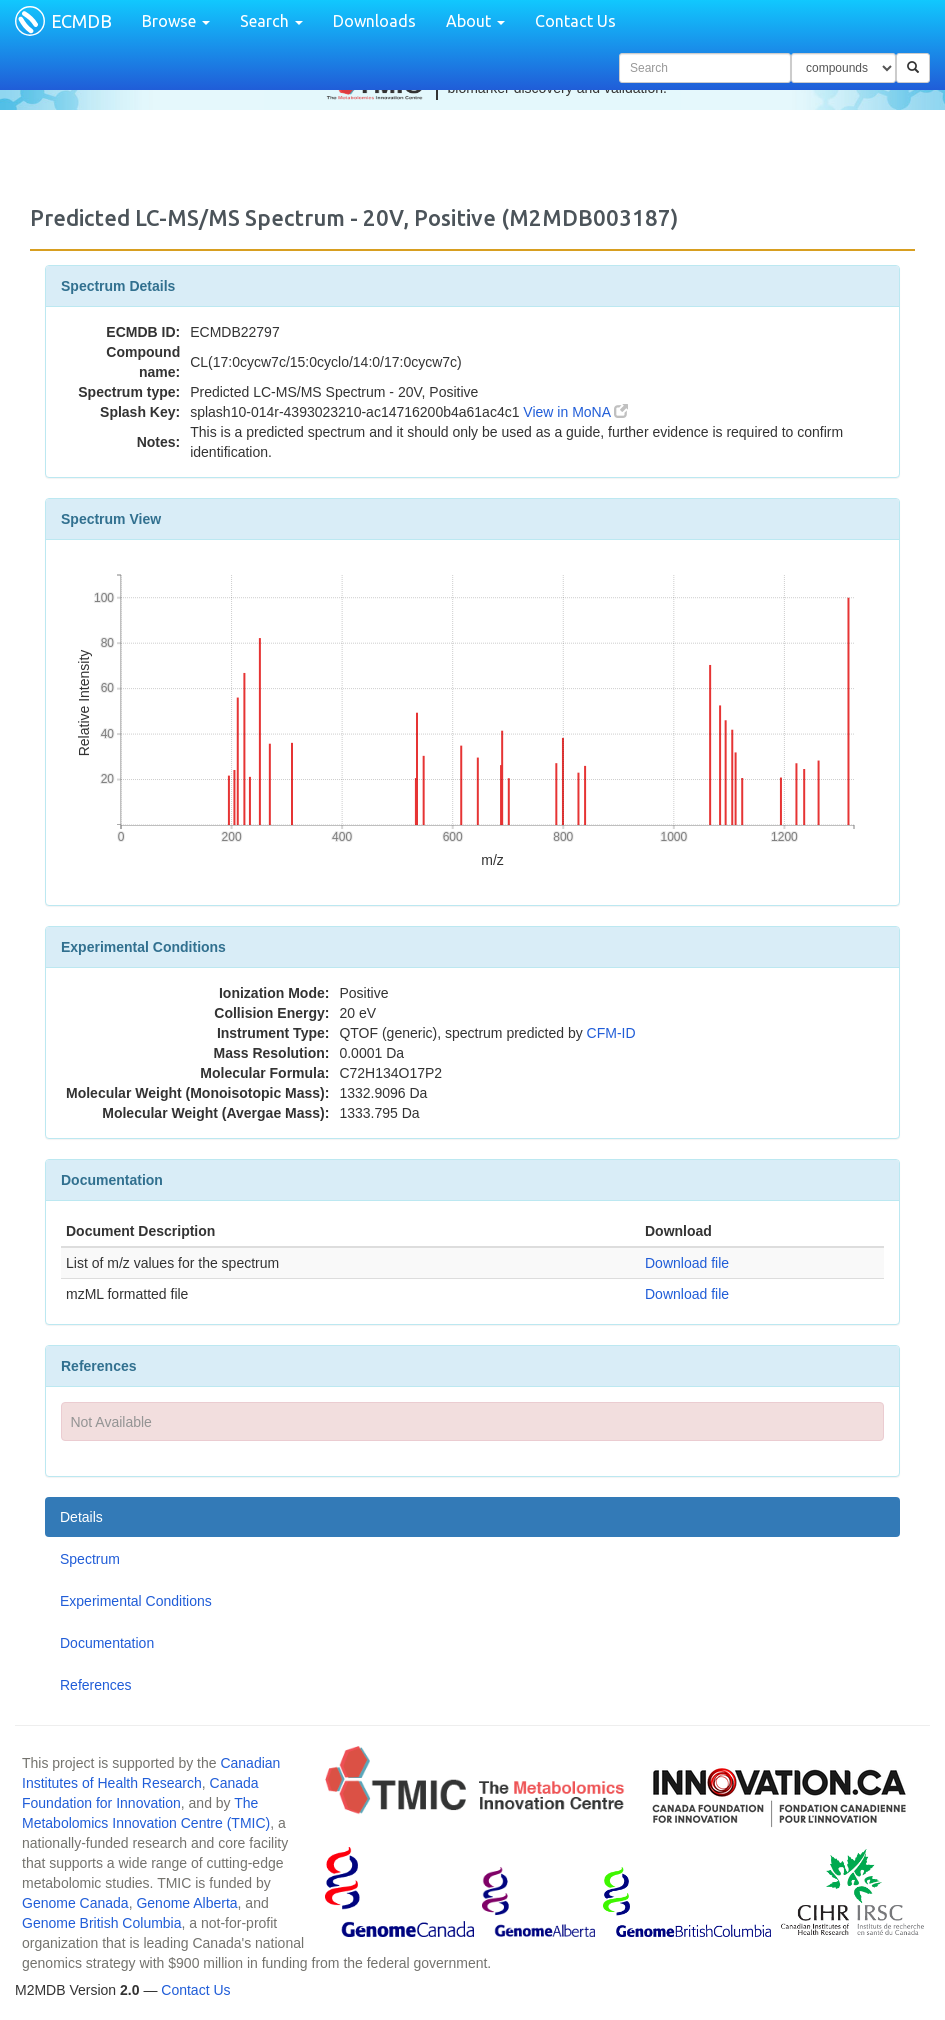  Describe the element at coordinates (475, 21) in the screenshot. I see `About` at that location.